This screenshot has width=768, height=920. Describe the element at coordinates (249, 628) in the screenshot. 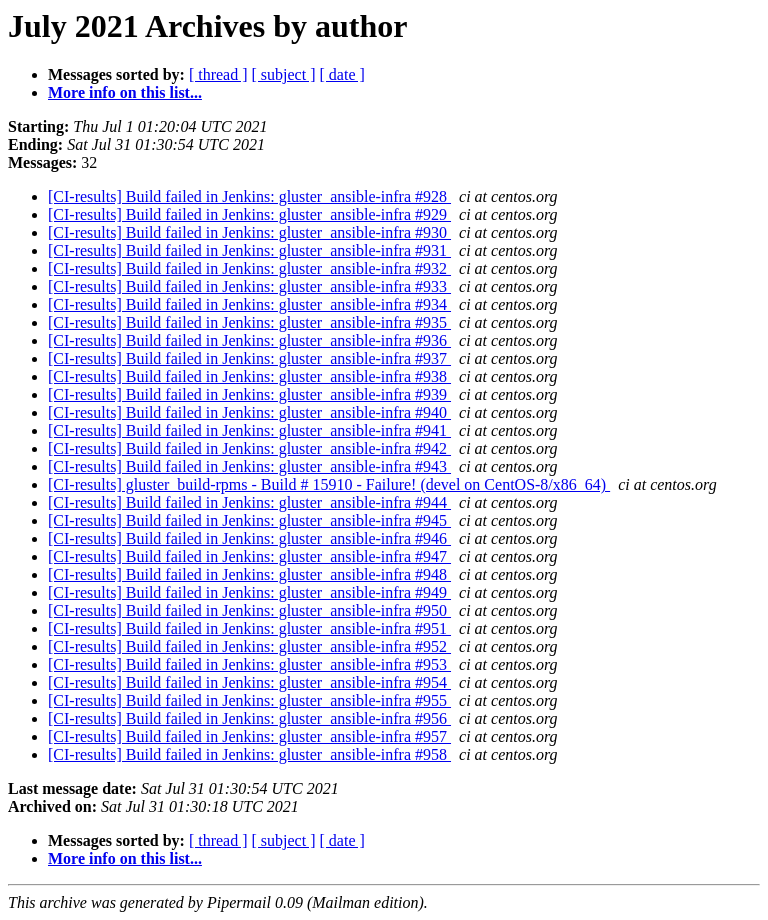

I see `[CI-results] Build failed in Jenkins: gluster_ansible-infra #951` at that location.